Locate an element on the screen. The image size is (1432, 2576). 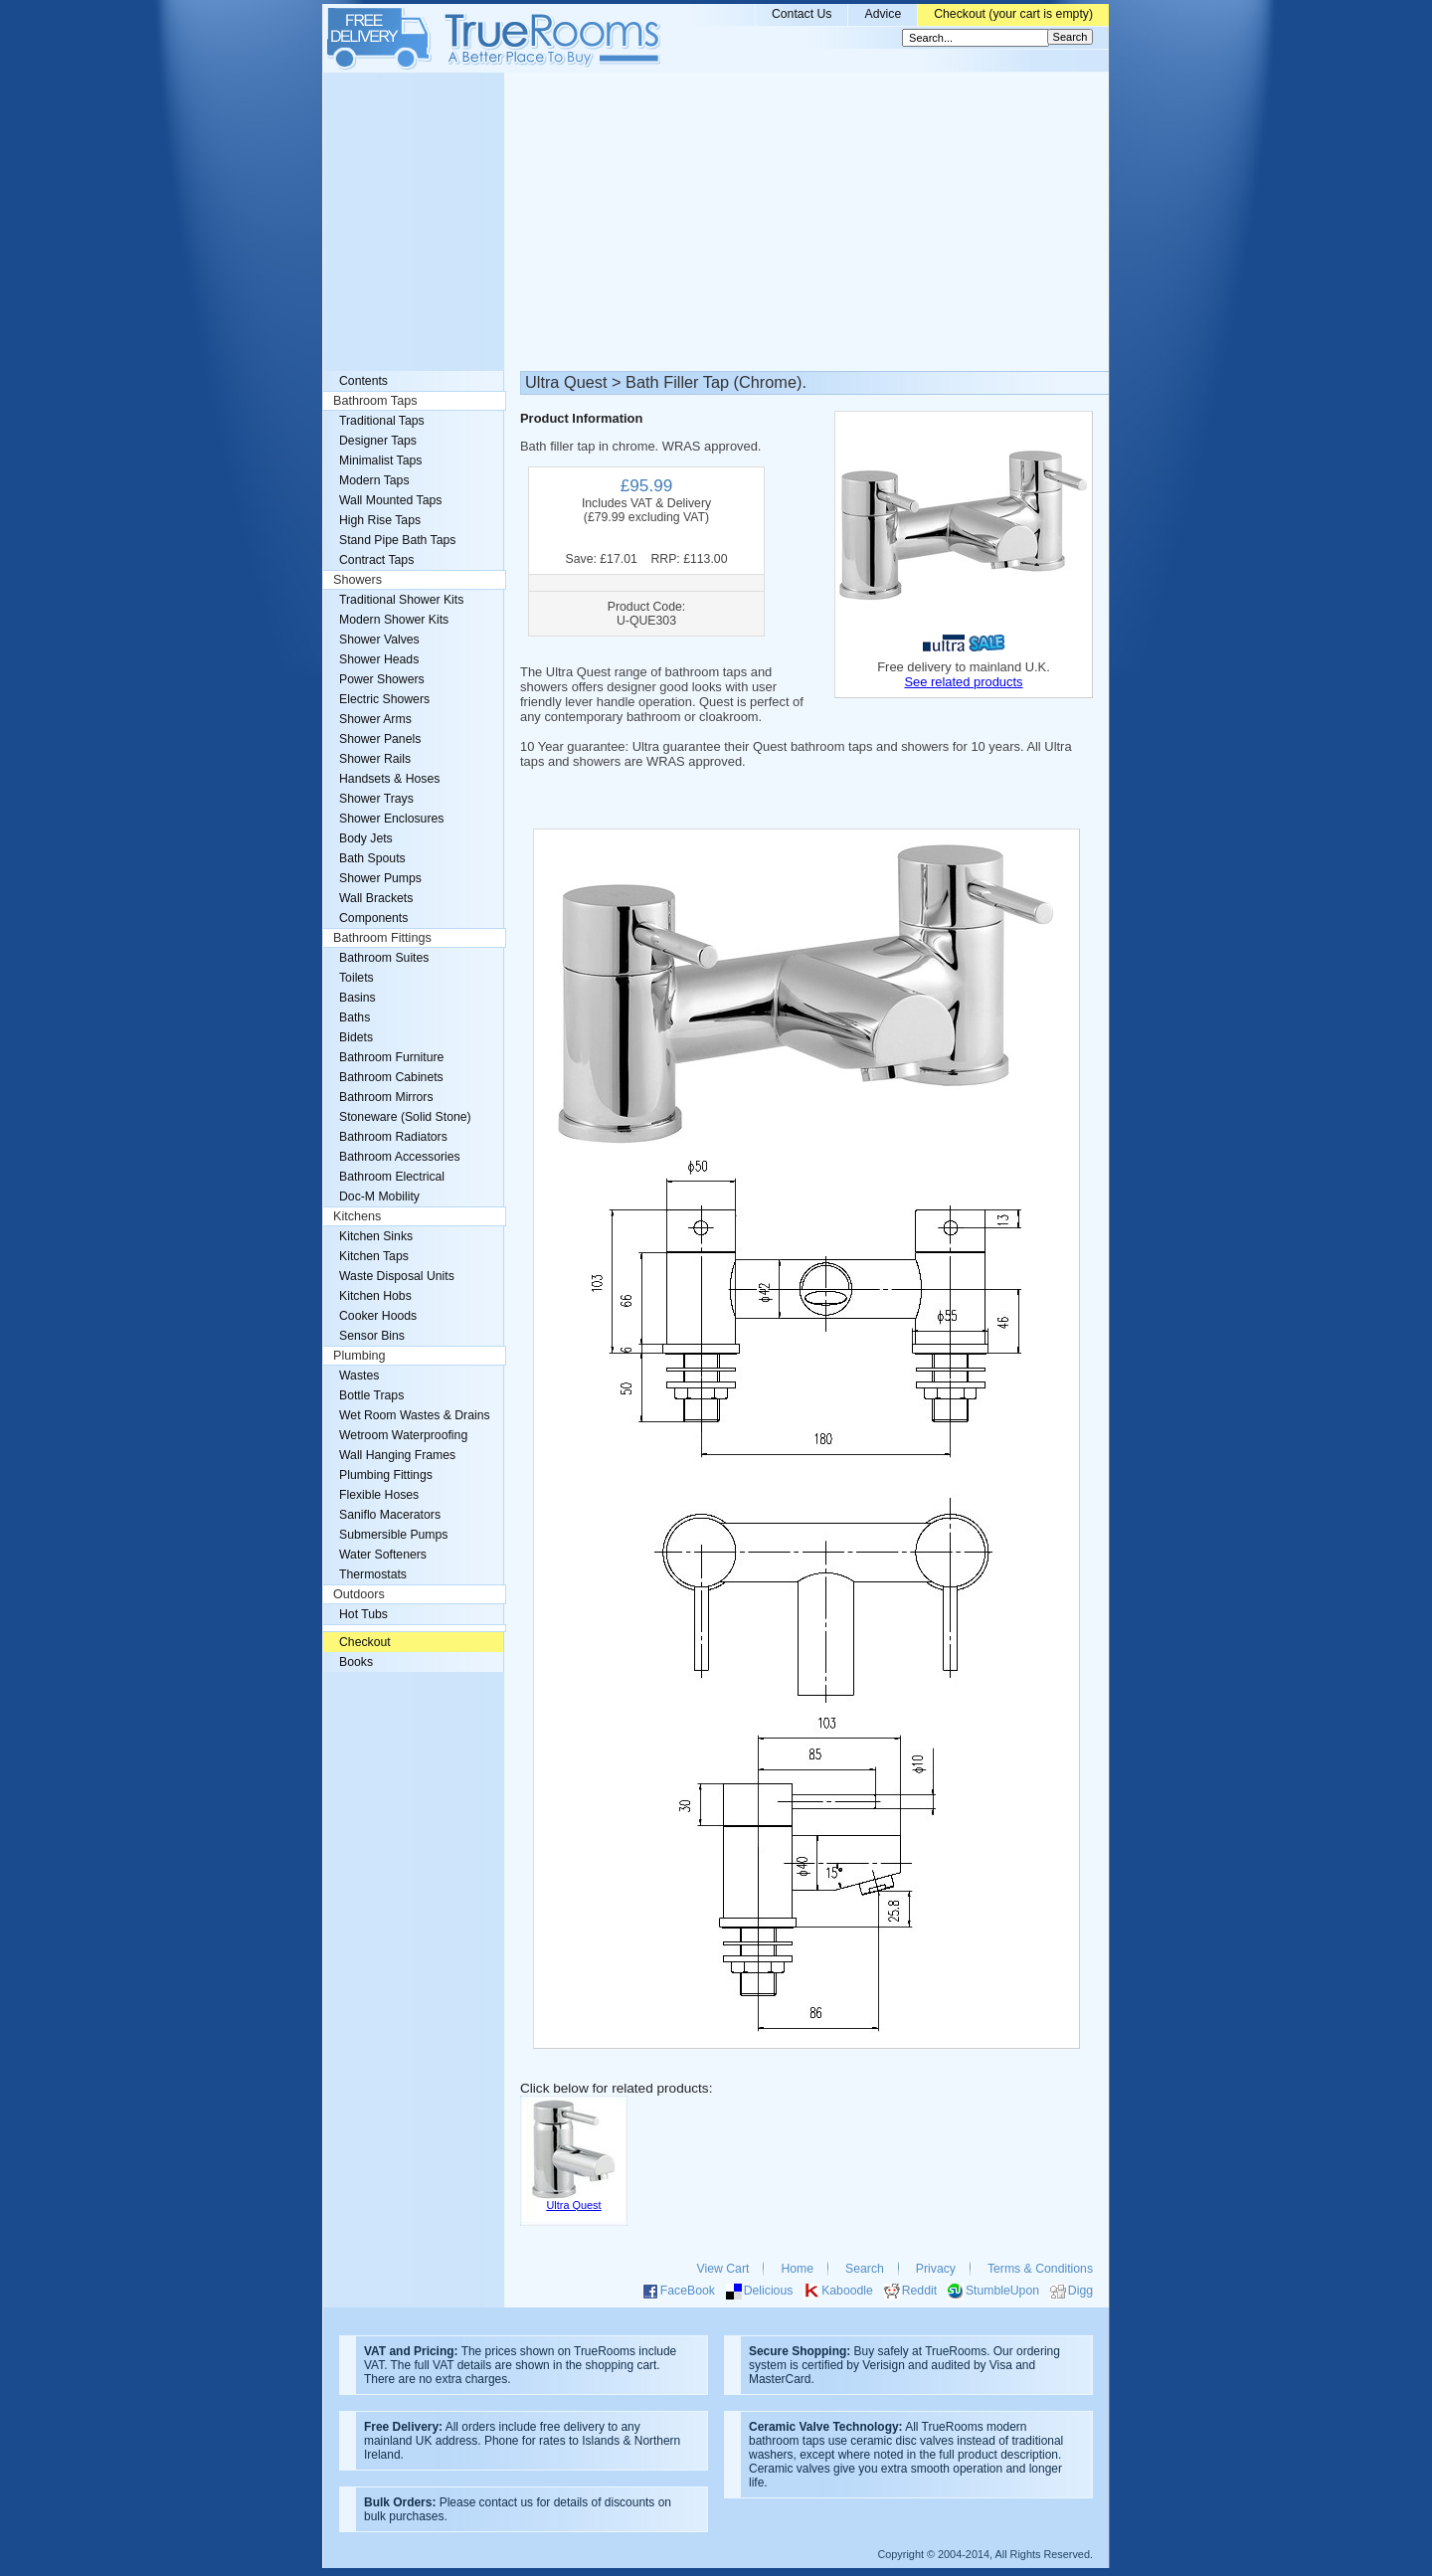
Bath Spouts is located at coordinates (372, 858).